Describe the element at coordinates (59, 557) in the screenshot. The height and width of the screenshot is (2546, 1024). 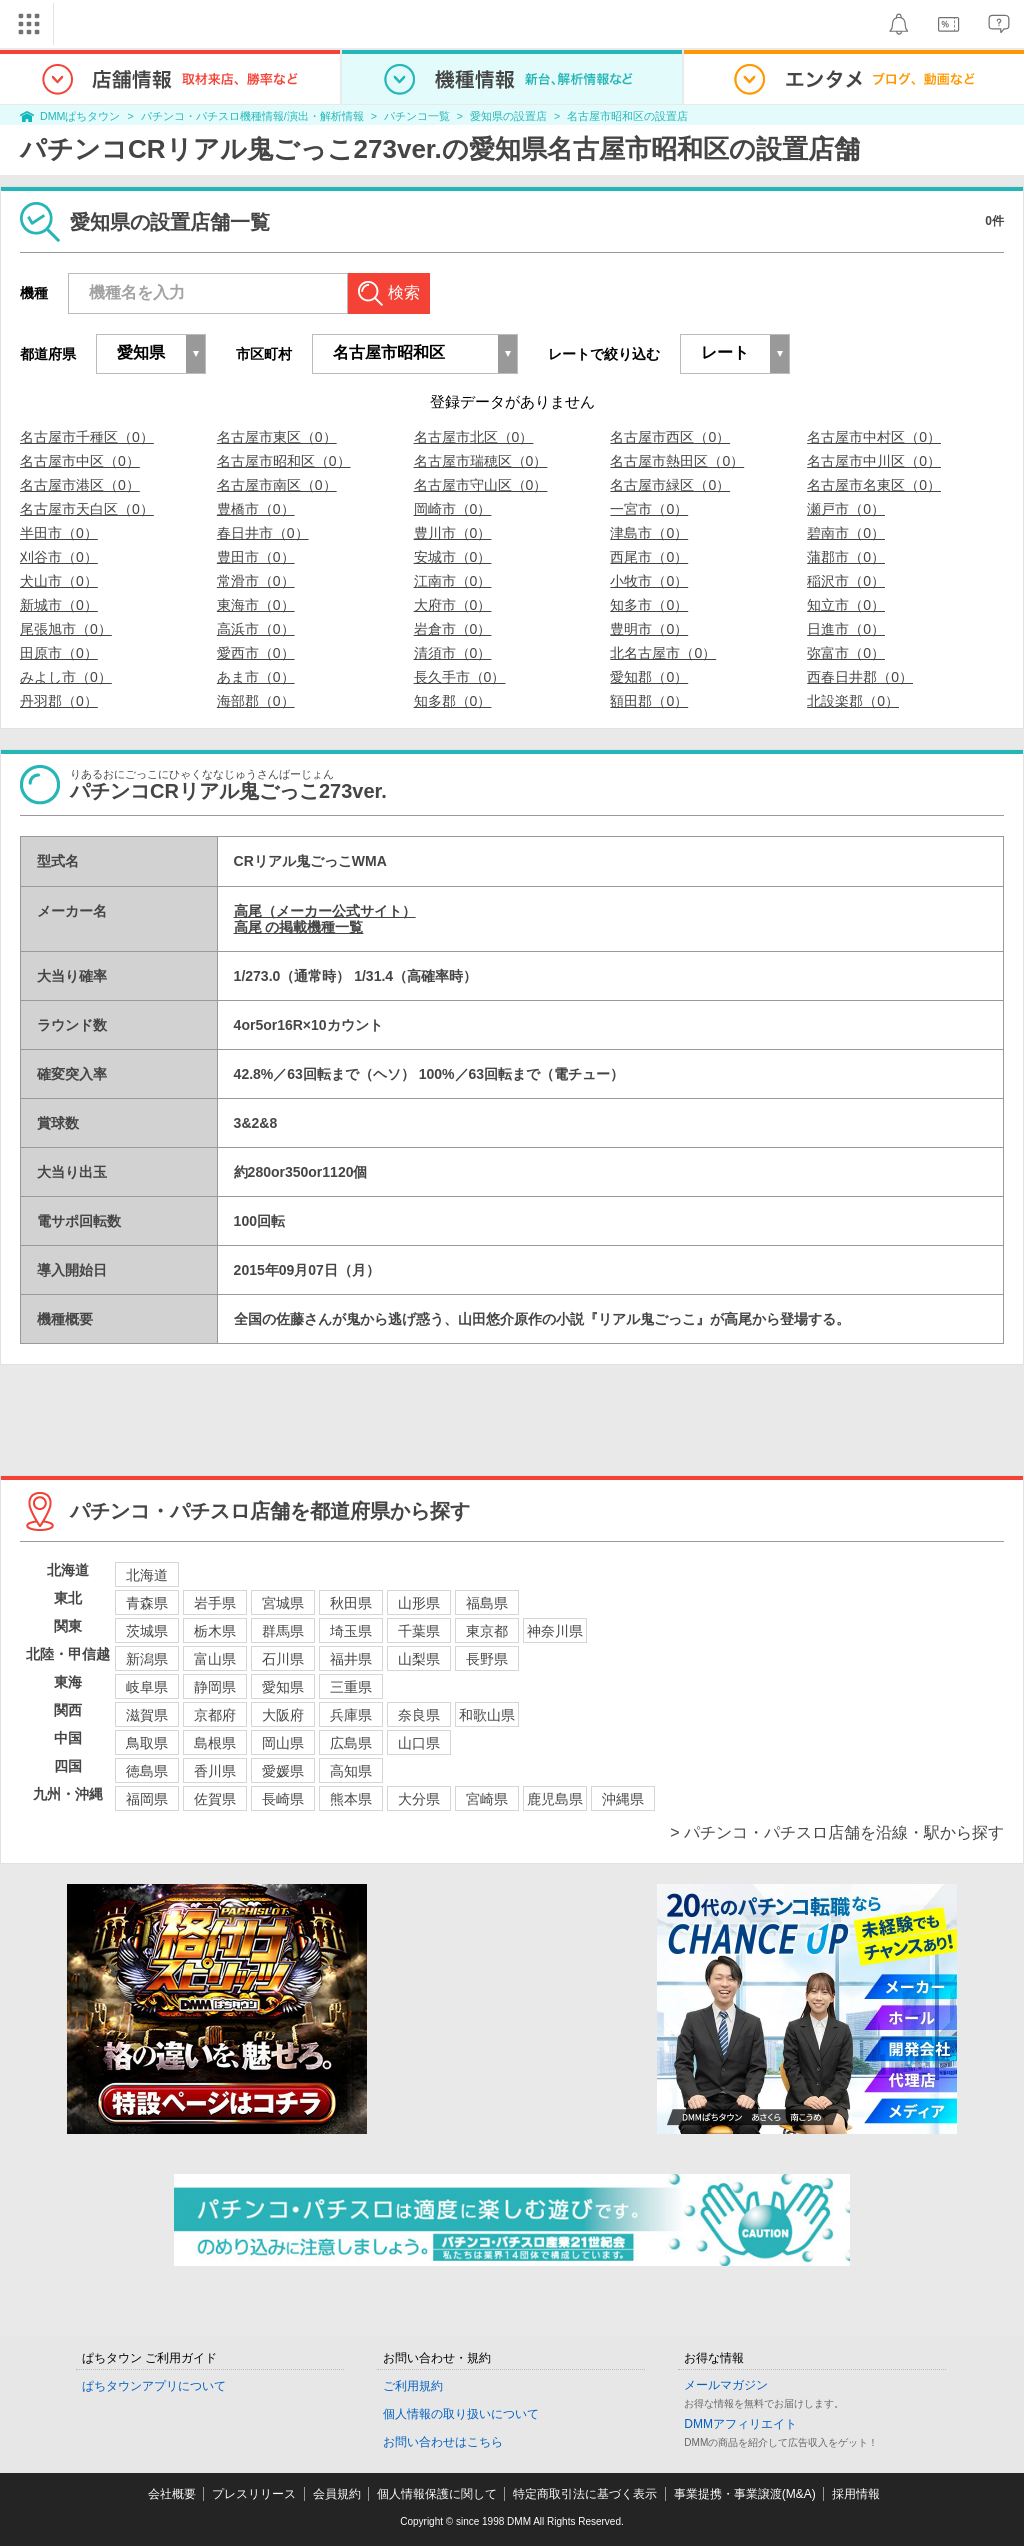
I see `刈谷市（0）` at that location.